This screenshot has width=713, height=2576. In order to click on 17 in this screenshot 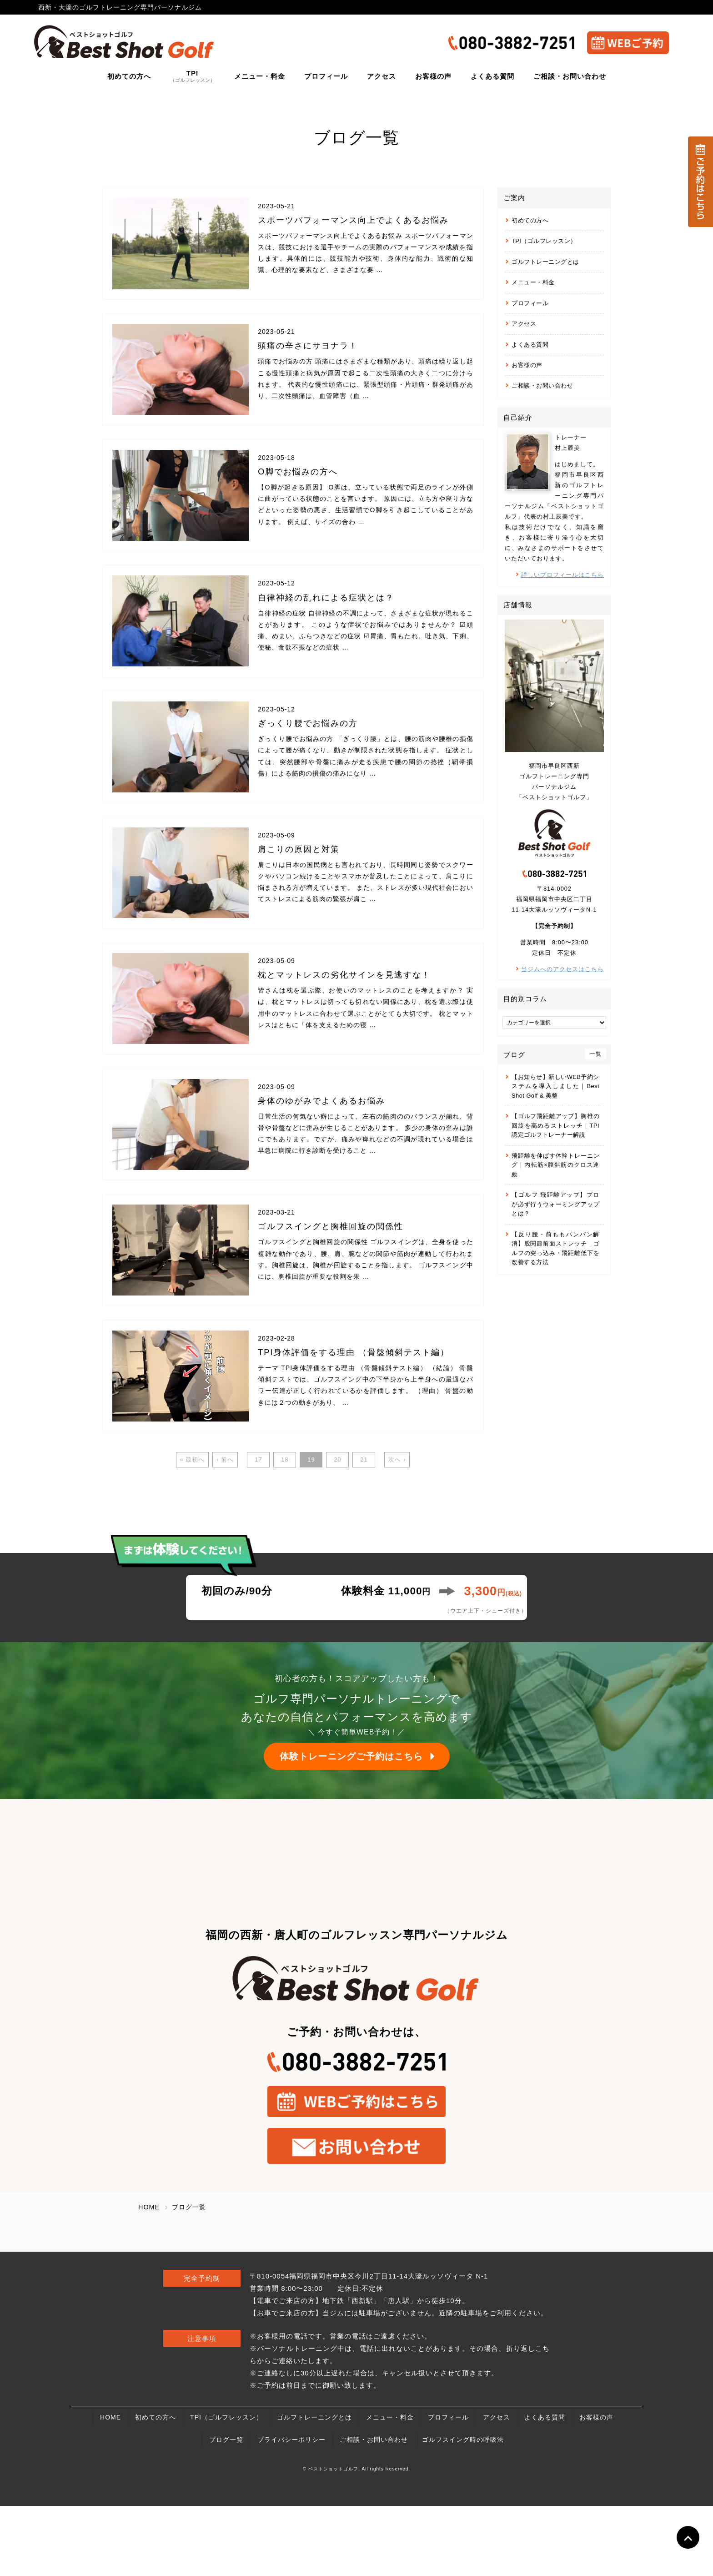, I will do `click(258, 1529)`.